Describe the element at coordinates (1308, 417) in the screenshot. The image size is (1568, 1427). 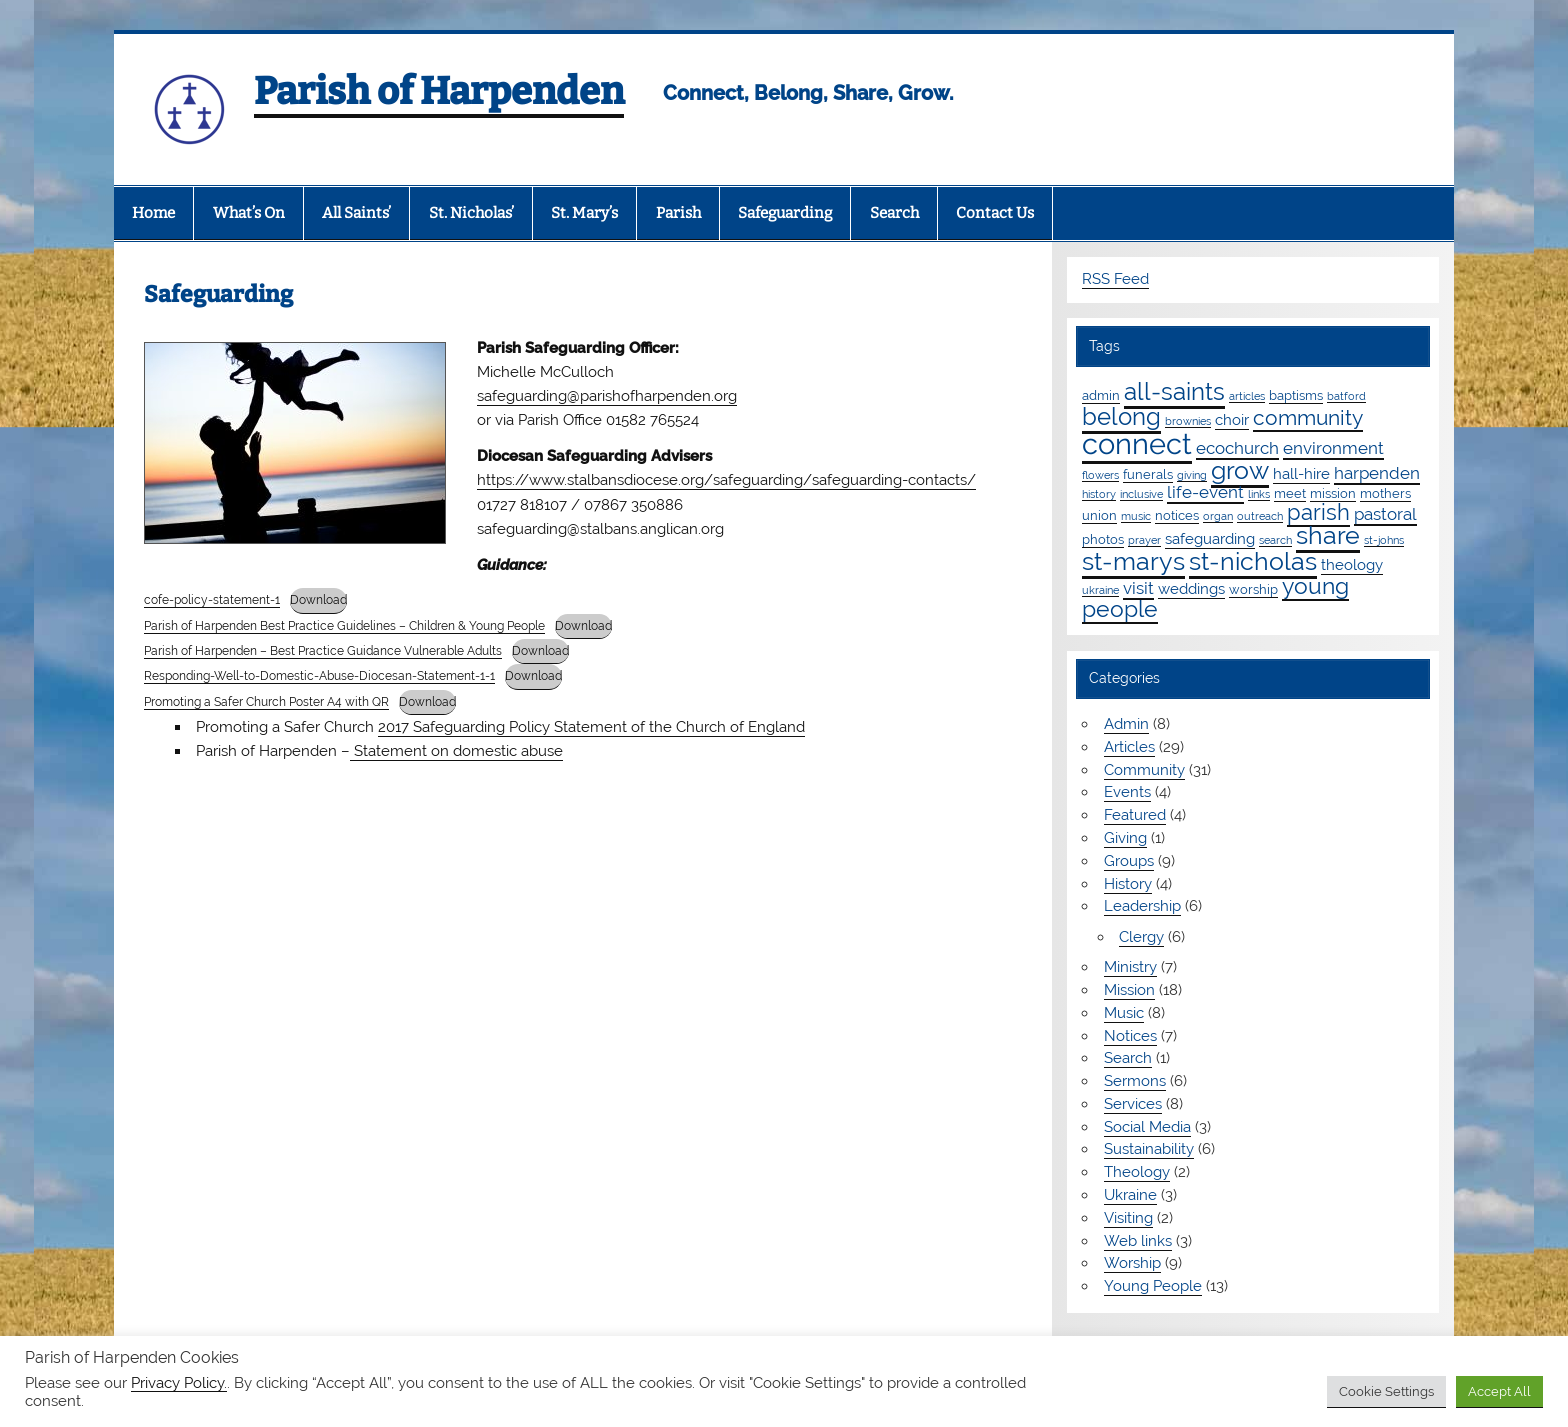
I see `community [community (9 items)]` at that location.